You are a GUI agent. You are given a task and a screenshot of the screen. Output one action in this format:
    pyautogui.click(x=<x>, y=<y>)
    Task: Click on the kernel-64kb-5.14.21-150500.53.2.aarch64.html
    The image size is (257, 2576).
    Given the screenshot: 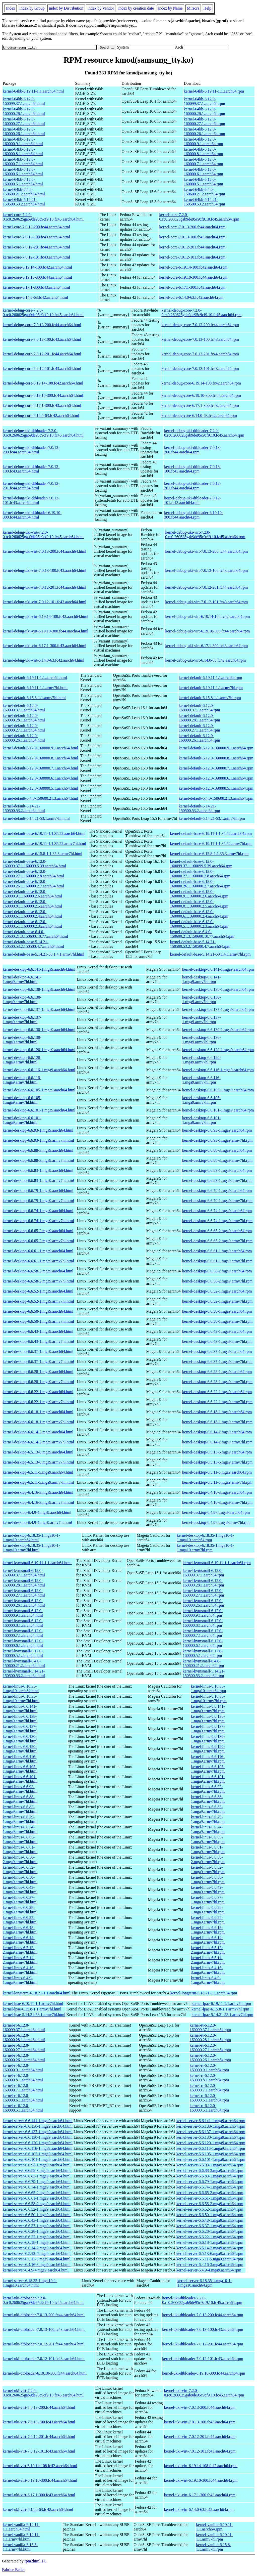 What is the action you would take?
    pyautogui.click(x=24, y=201)
    